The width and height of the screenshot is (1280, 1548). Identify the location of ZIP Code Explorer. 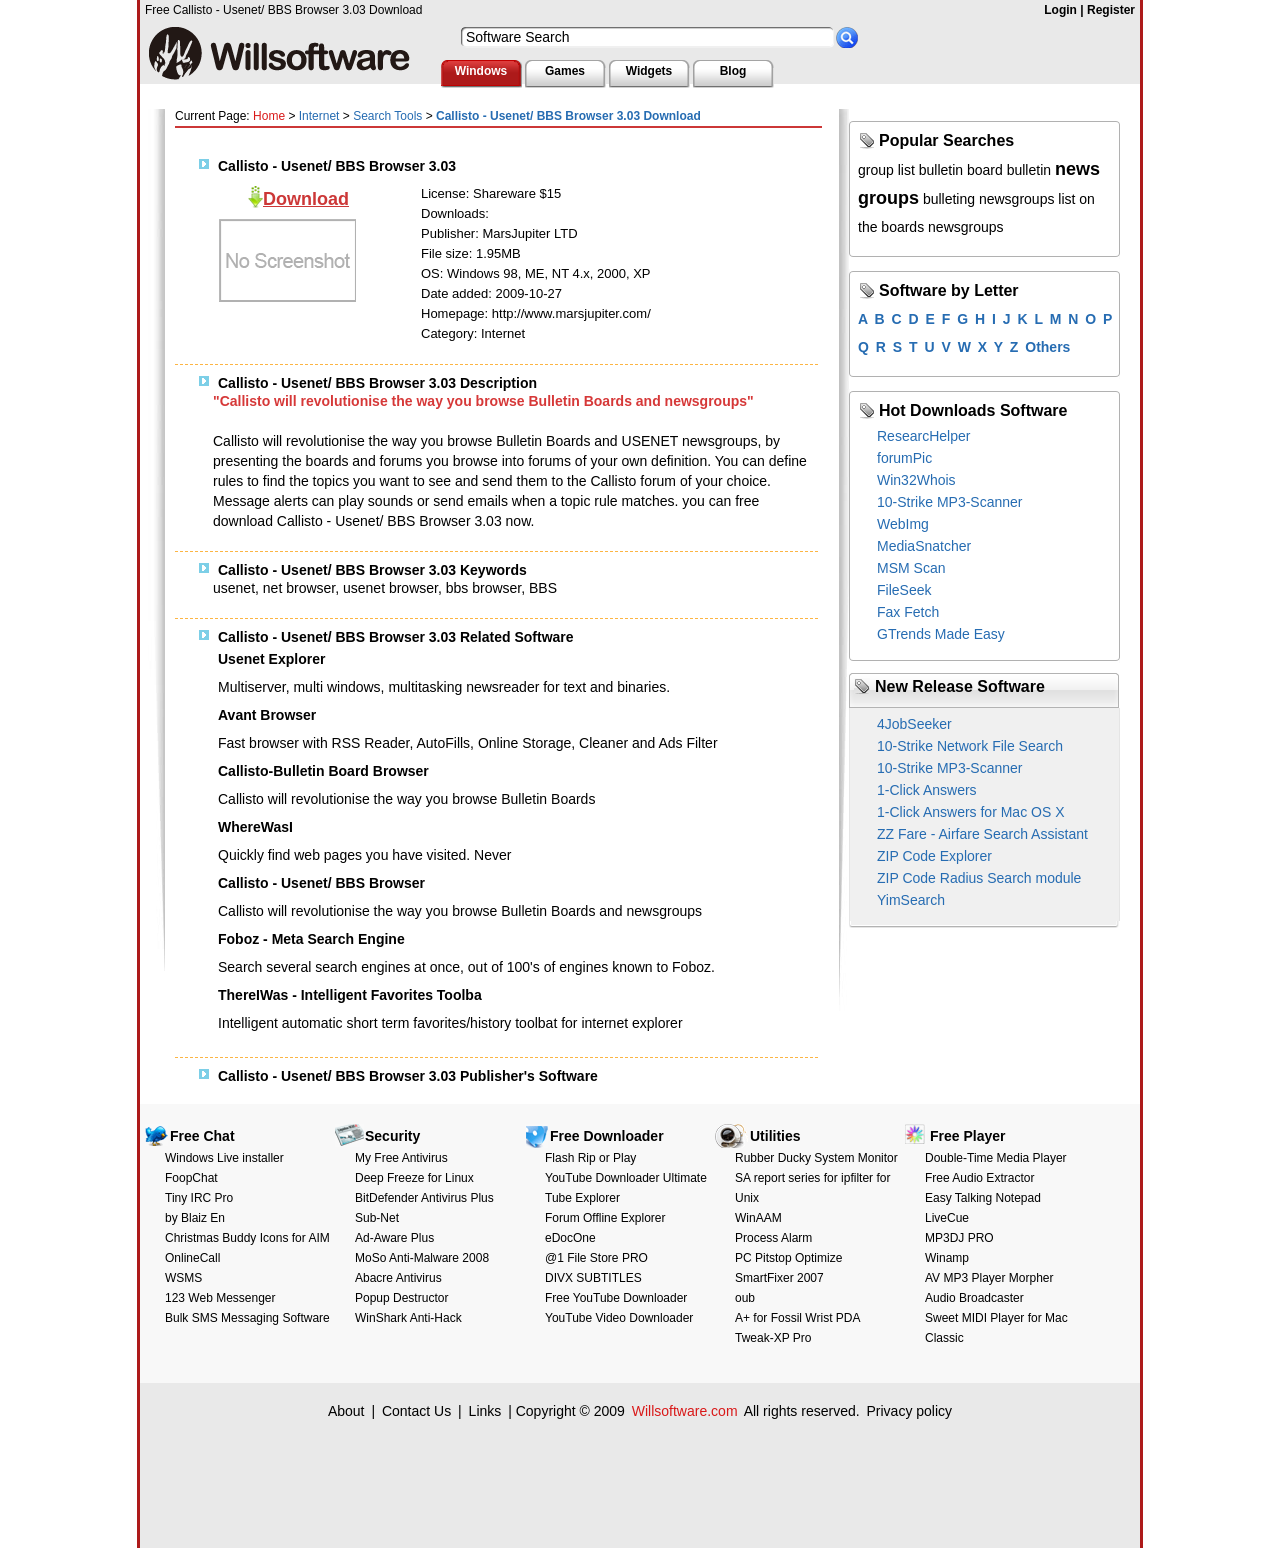
(934, 856).